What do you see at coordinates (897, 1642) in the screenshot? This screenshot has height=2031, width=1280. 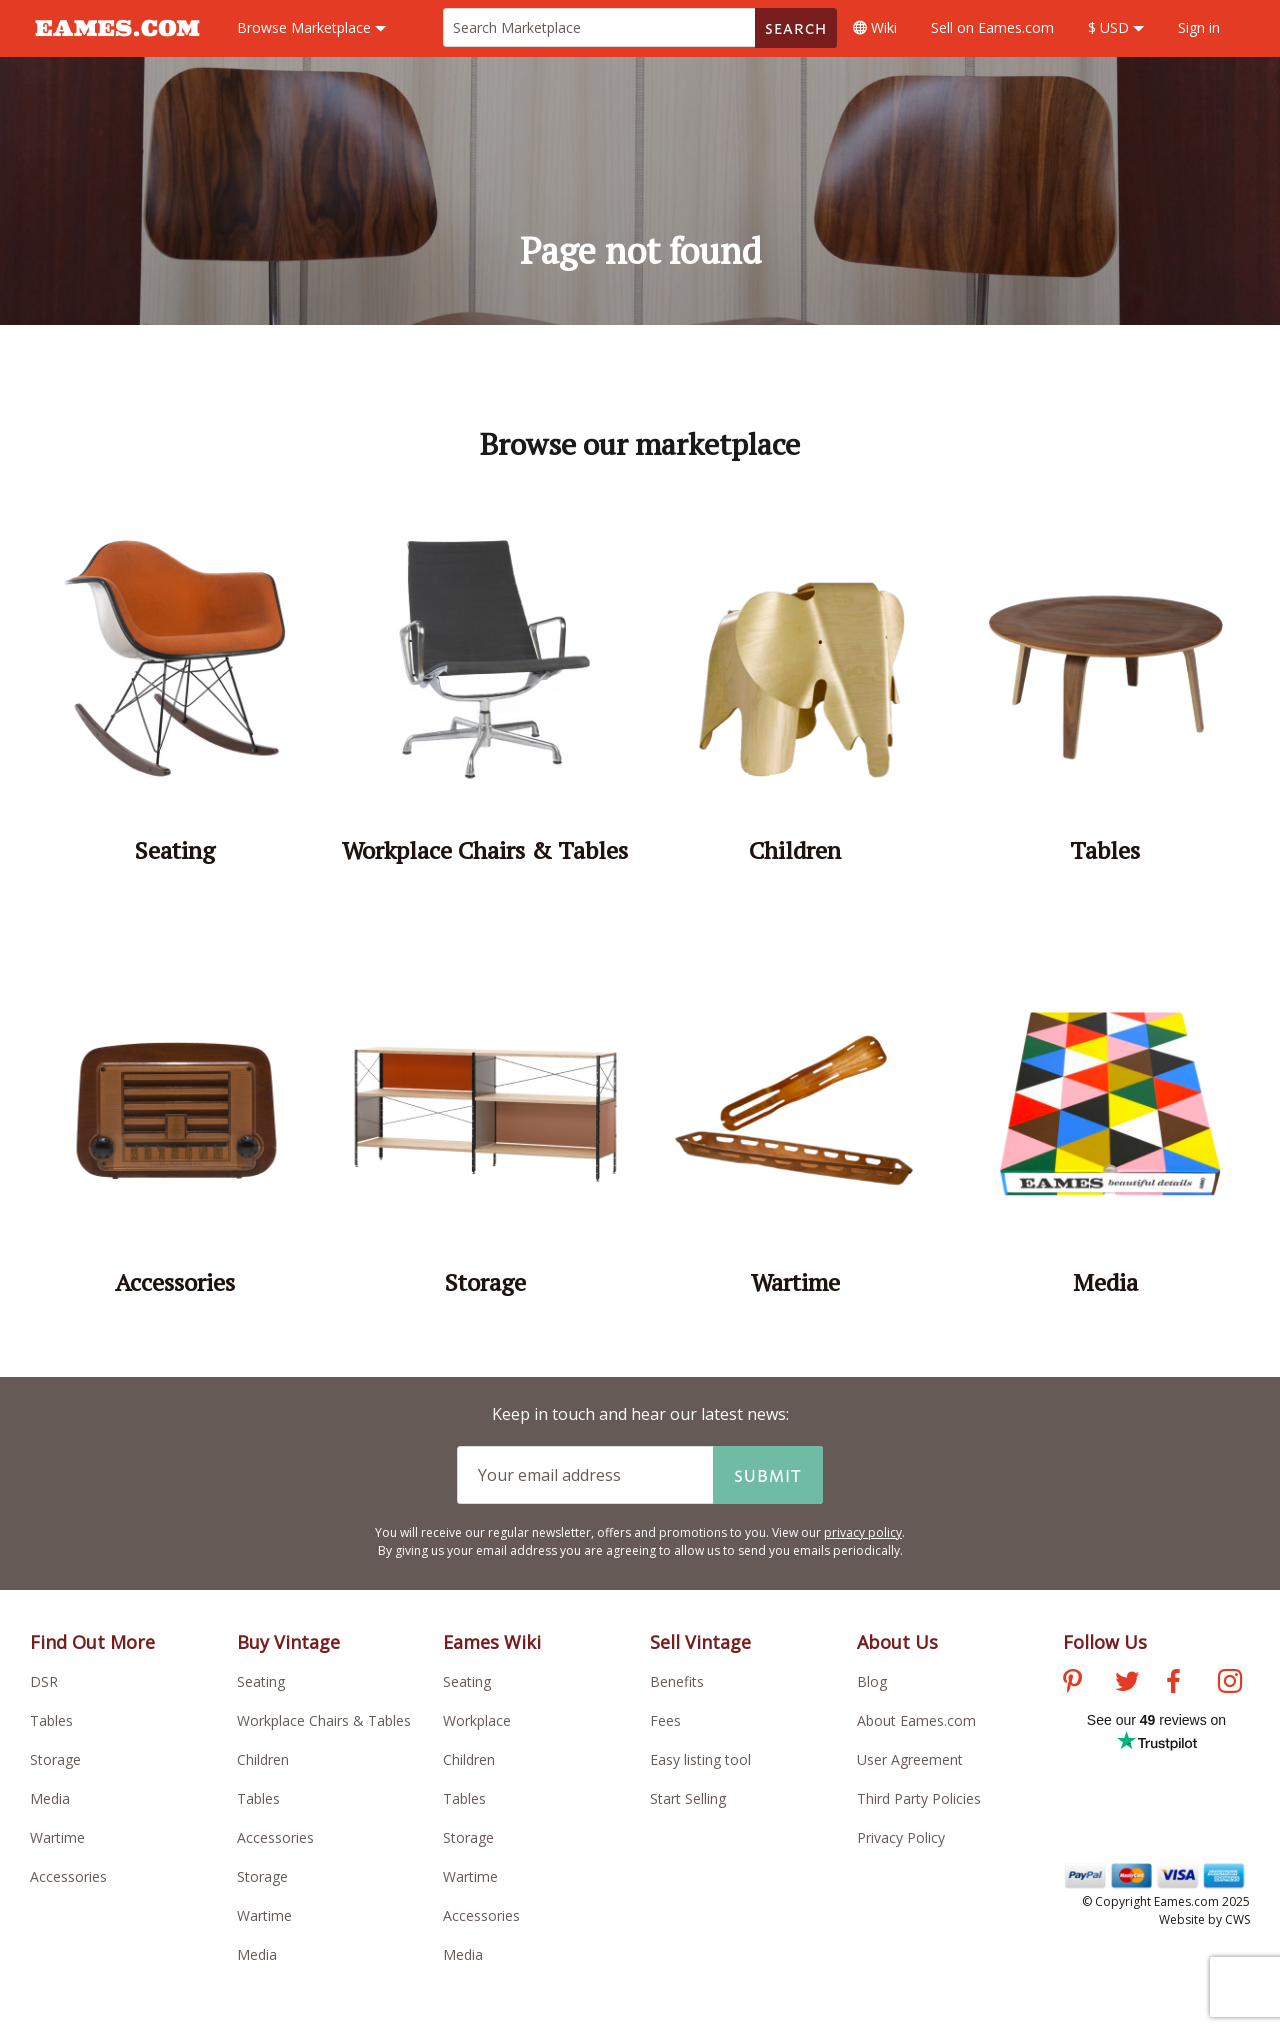 I see `About Us` at bounding box center [897, 1642].